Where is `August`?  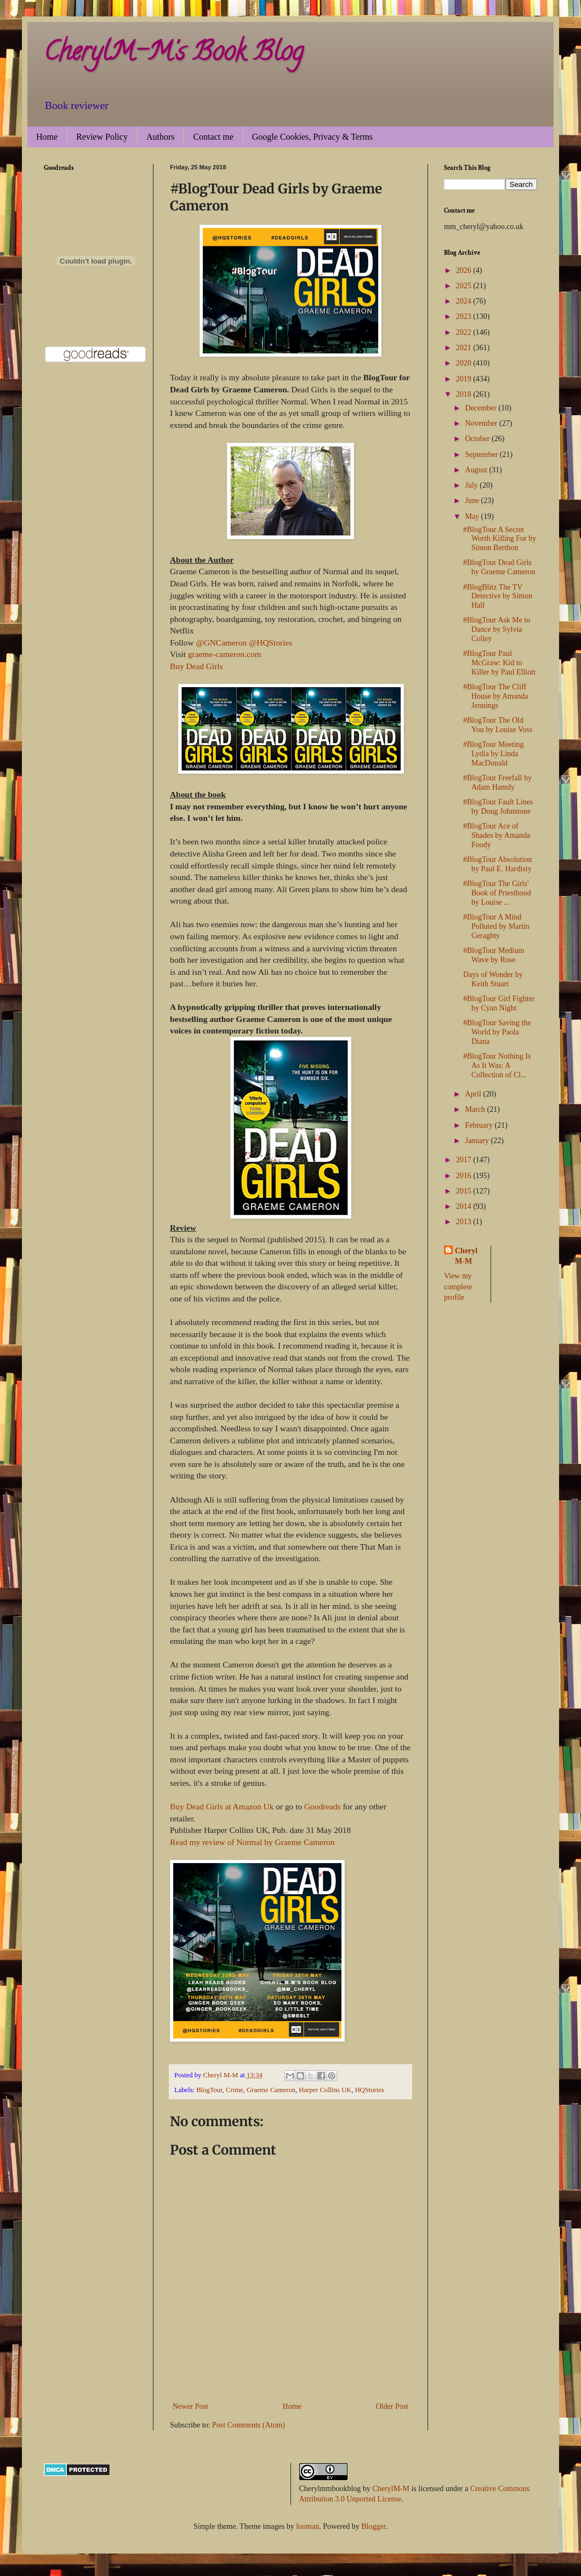 August is located at coordinates (477, 470).